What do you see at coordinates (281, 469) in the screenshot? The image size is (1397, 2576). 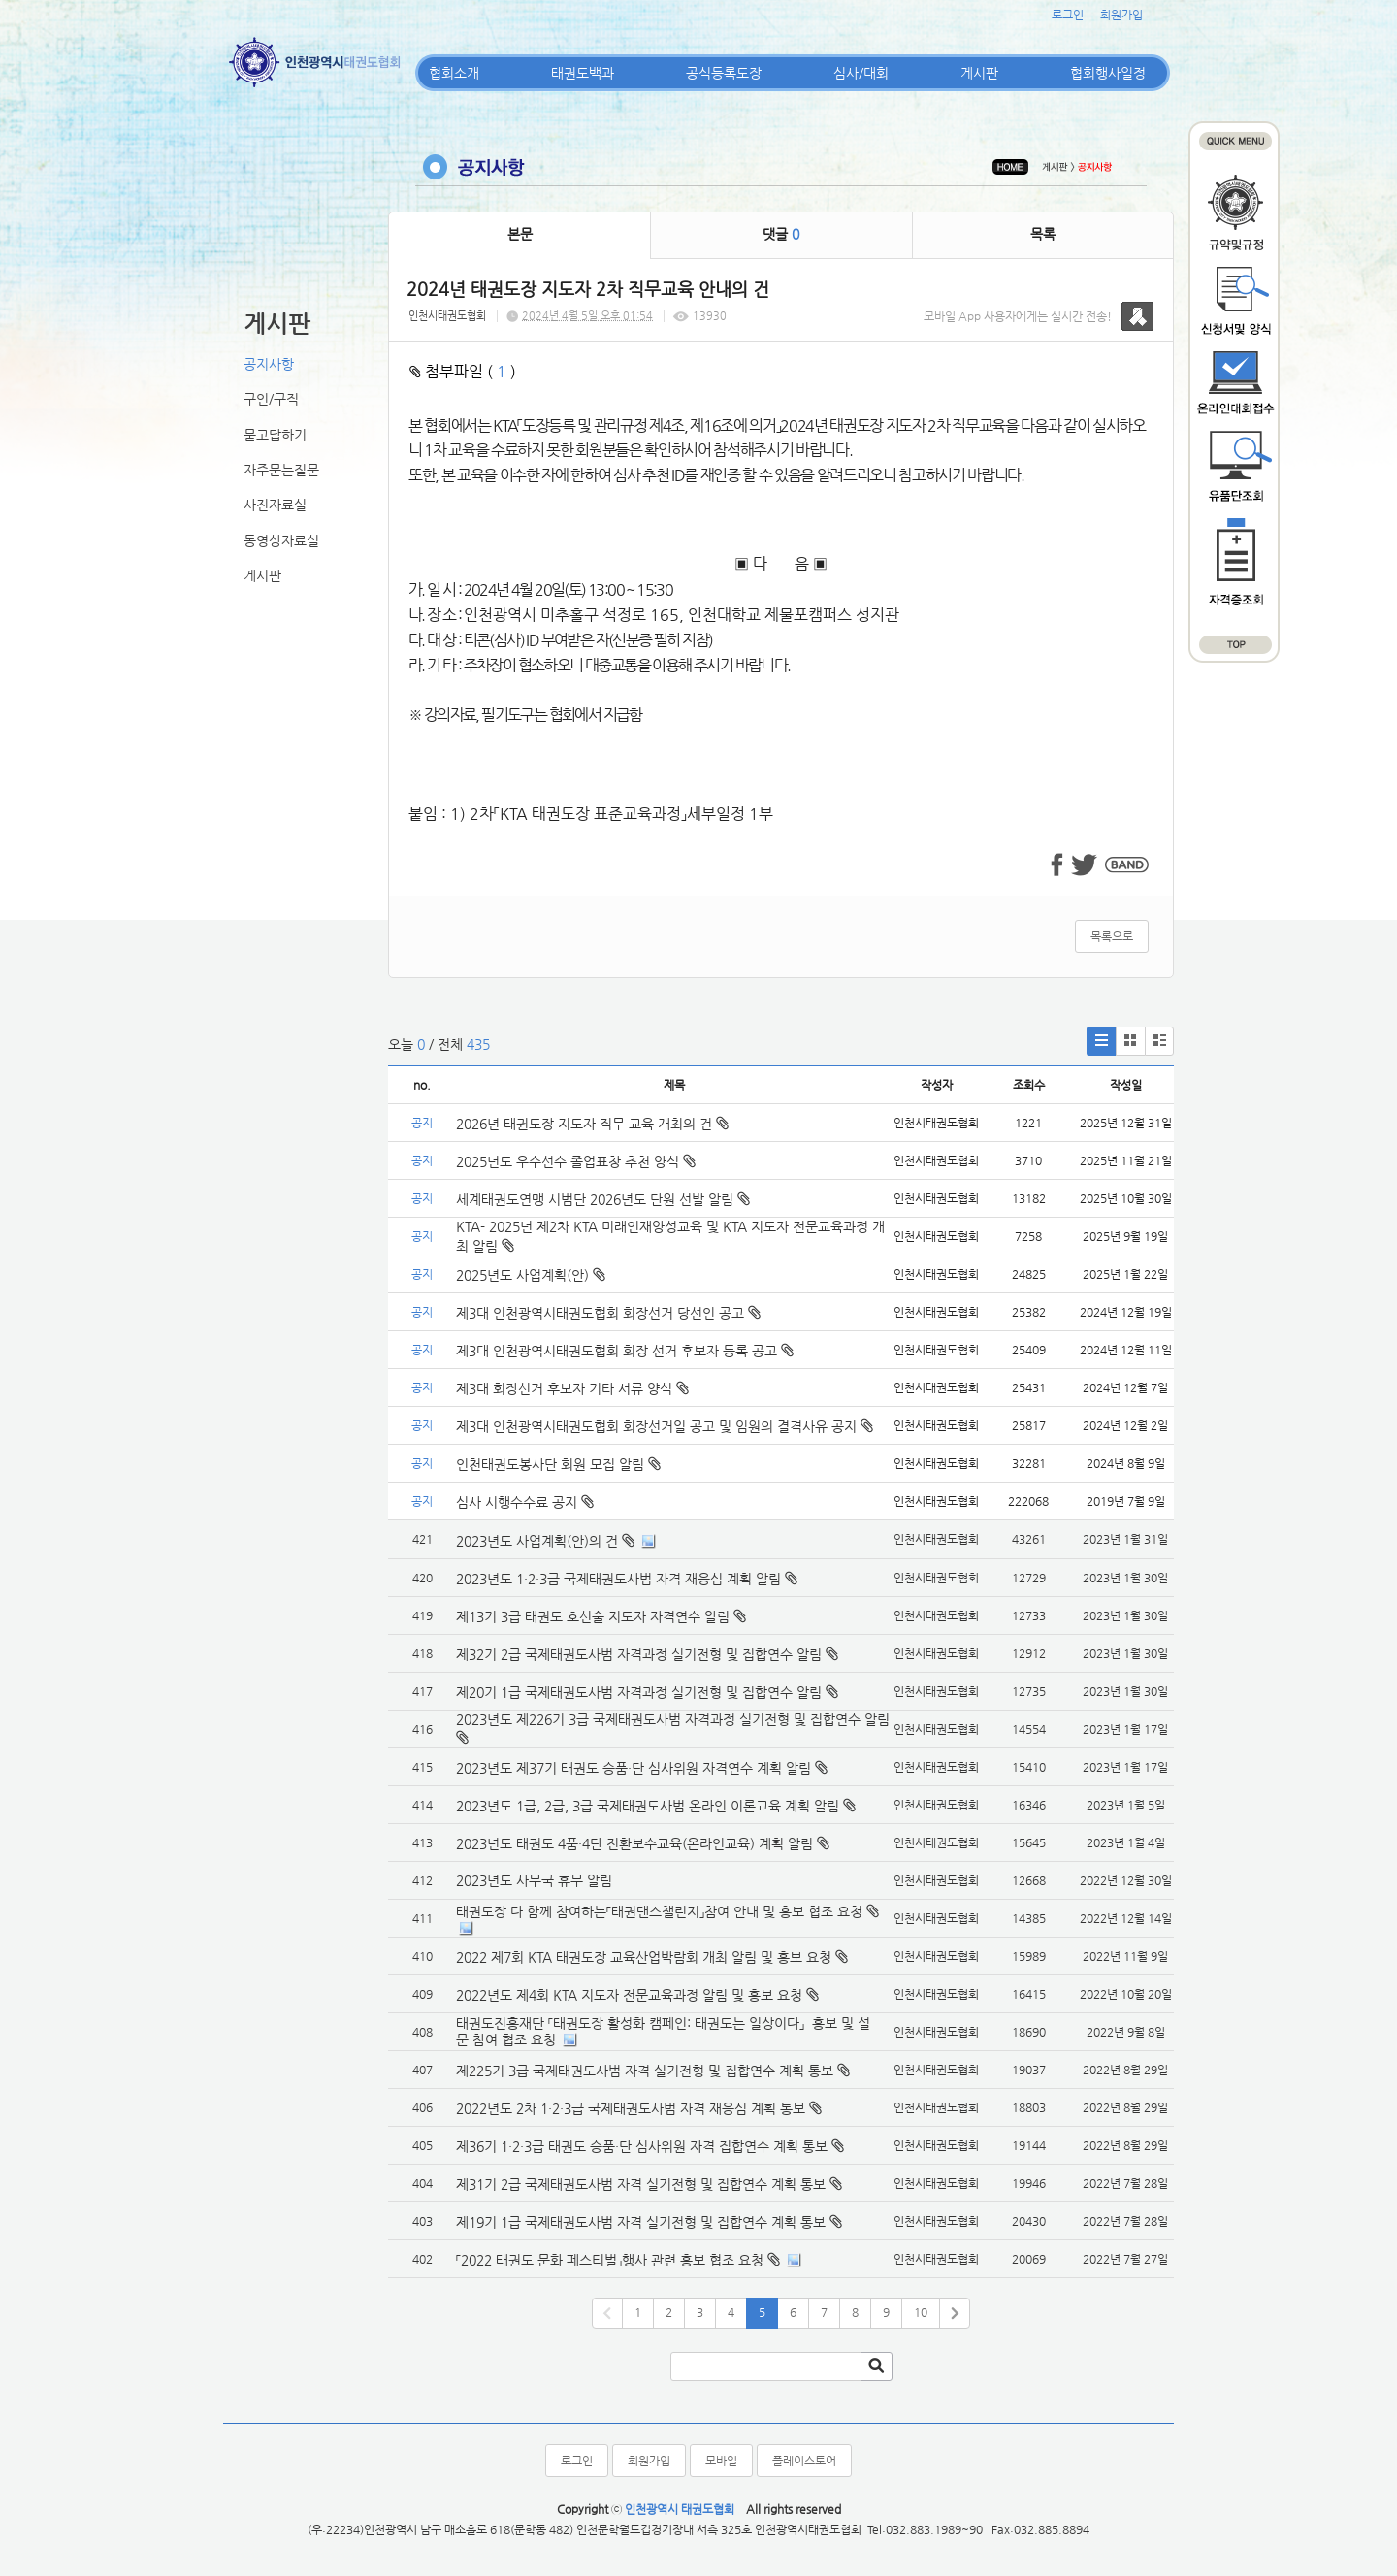 I see `자주묻는질문` at bounding box center [281, 469].